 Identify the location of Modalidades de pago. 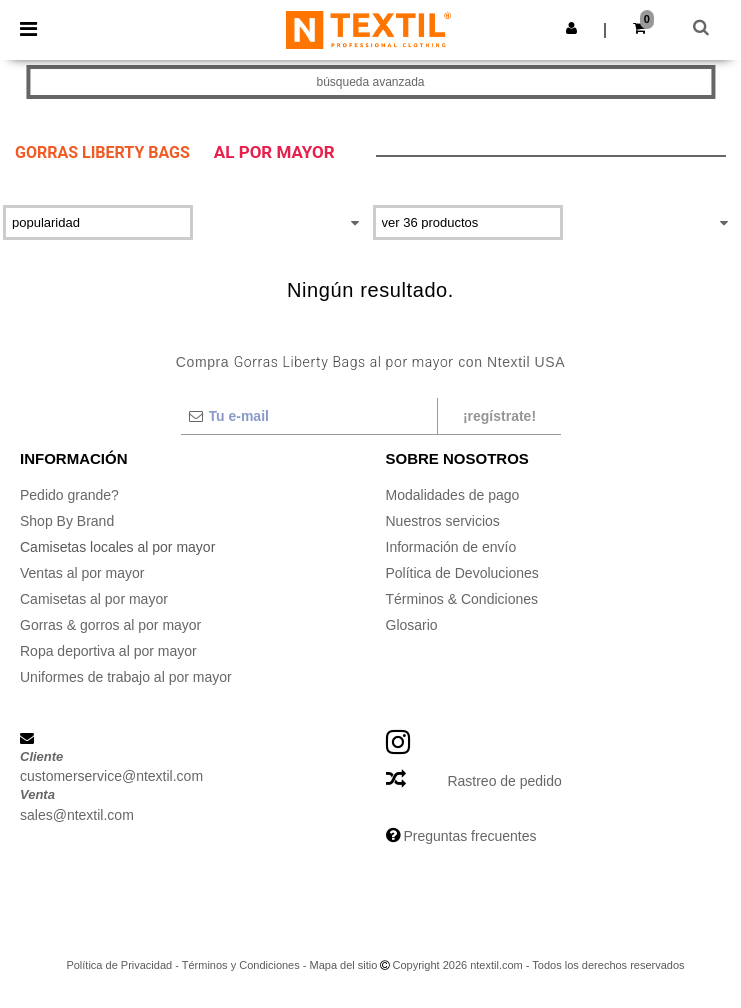
(453, 495).